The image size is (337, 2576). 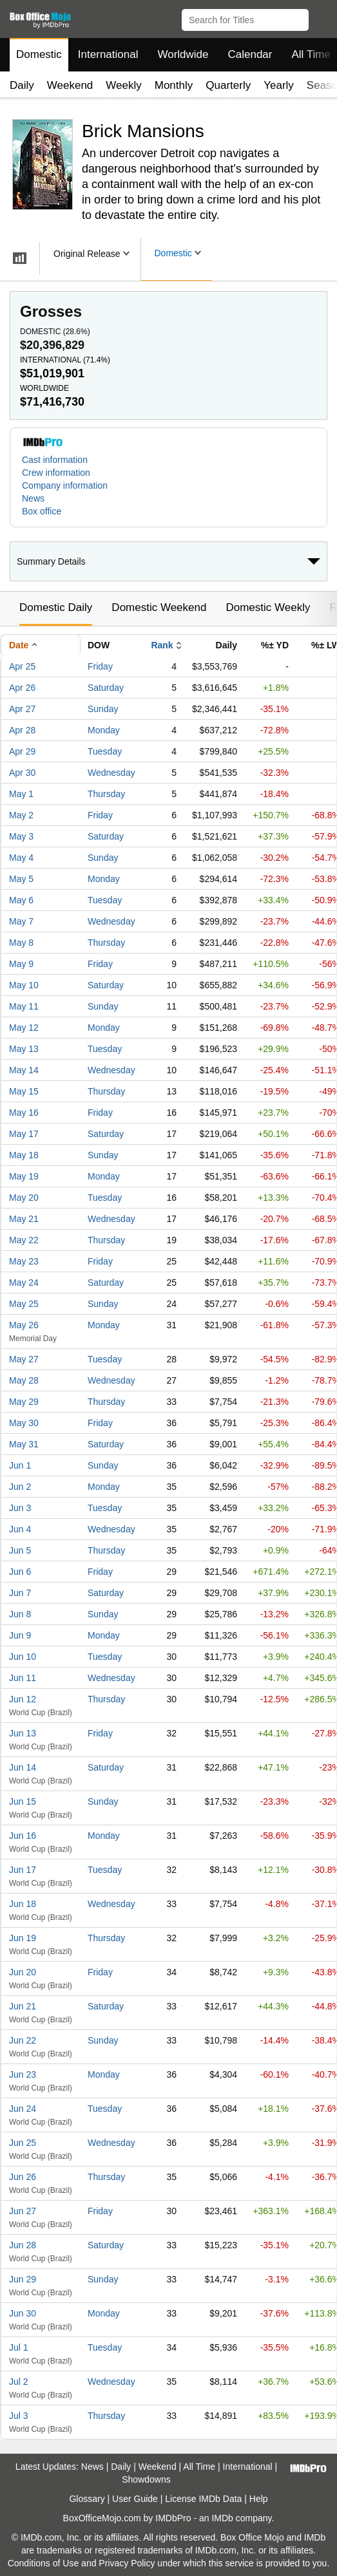 I want to click on License IMDb Data, so click(x=203, y=2499).